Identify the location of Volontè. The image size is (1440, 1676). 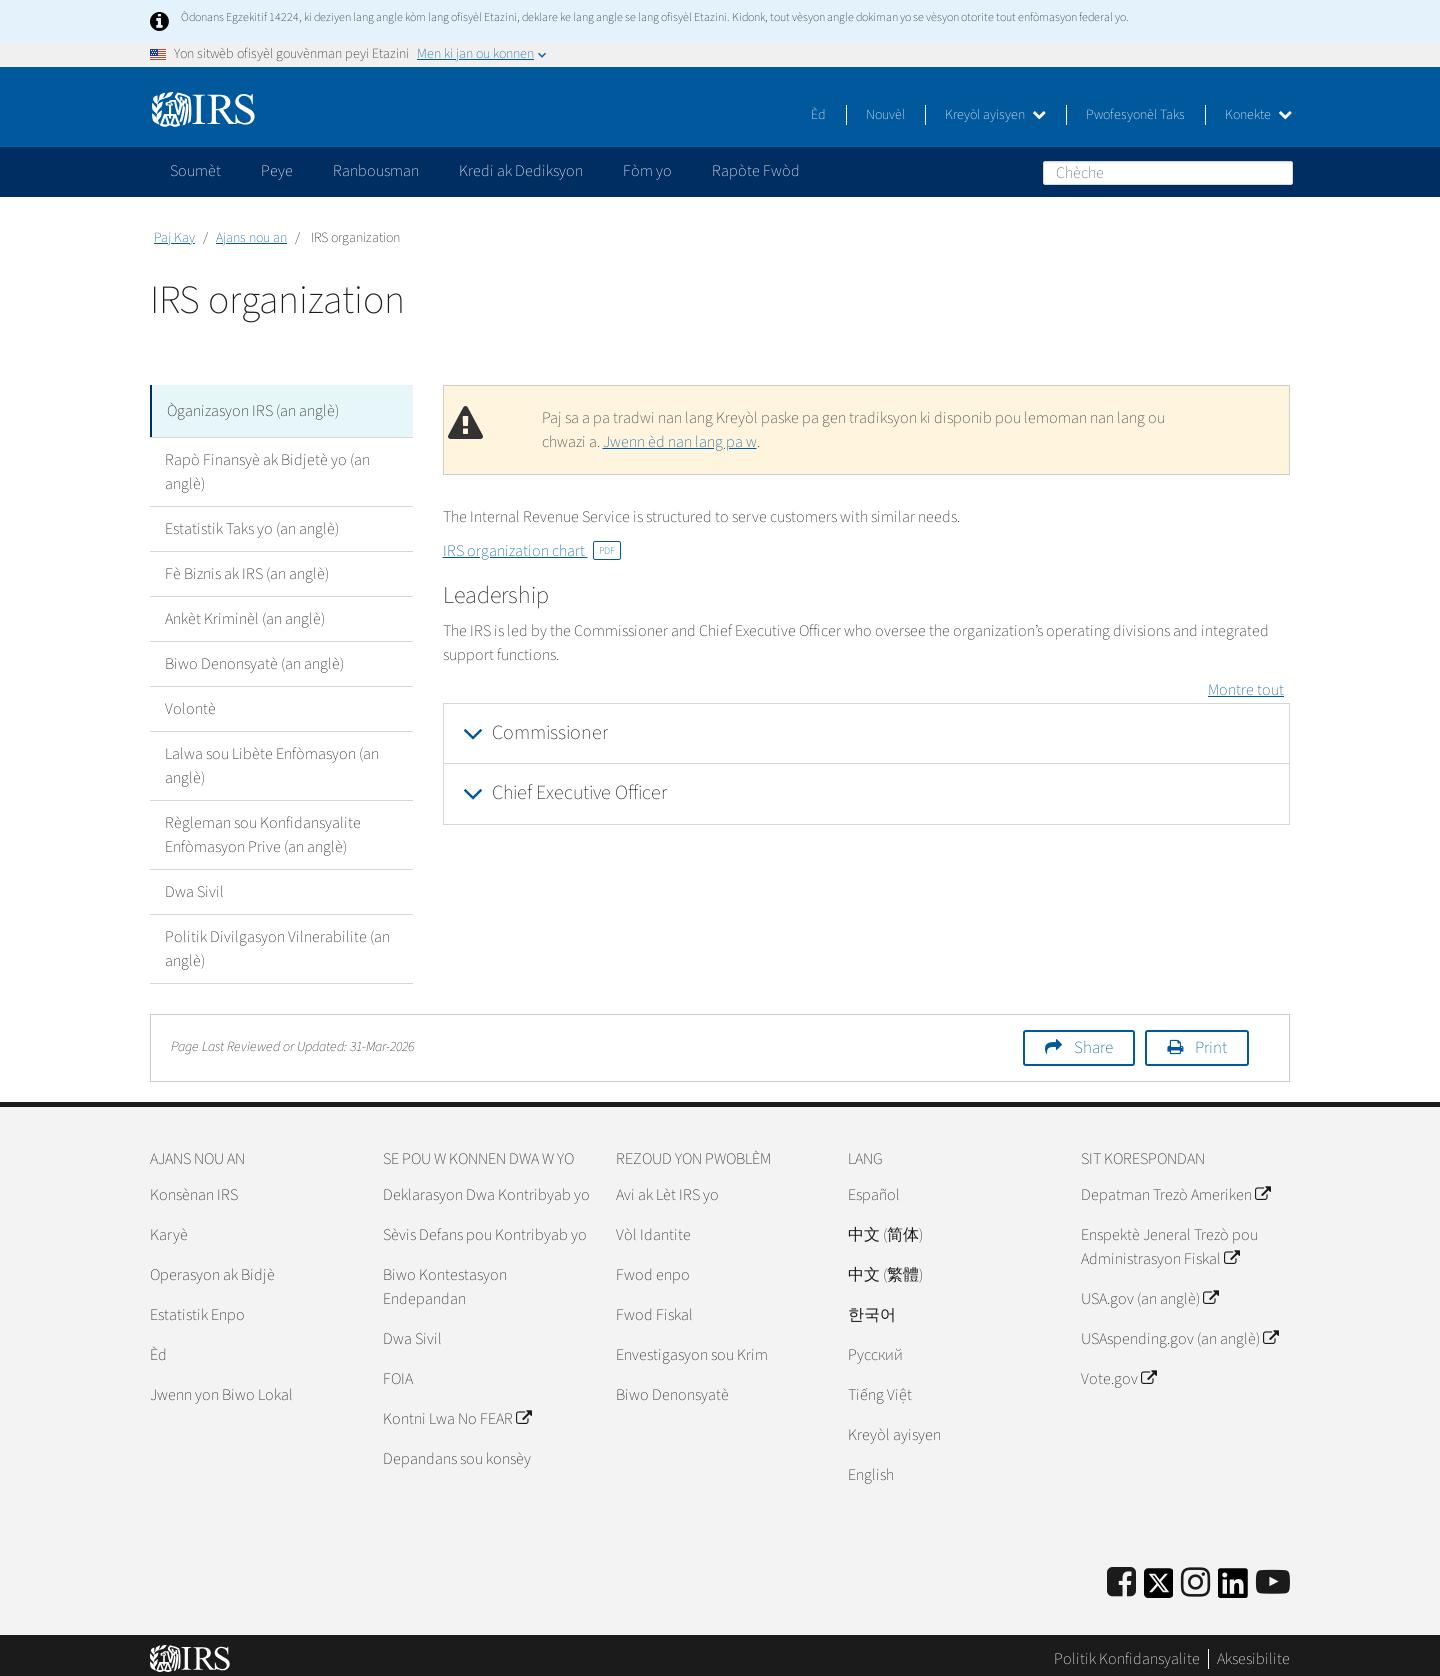
(190, 701).